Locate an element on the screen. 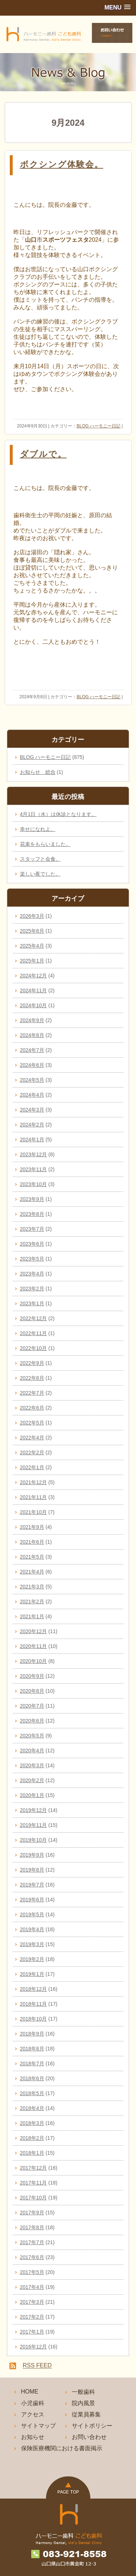 This screenshot has width=136, height=2576. 2019年6月 is located at coordinates (32, 1899).